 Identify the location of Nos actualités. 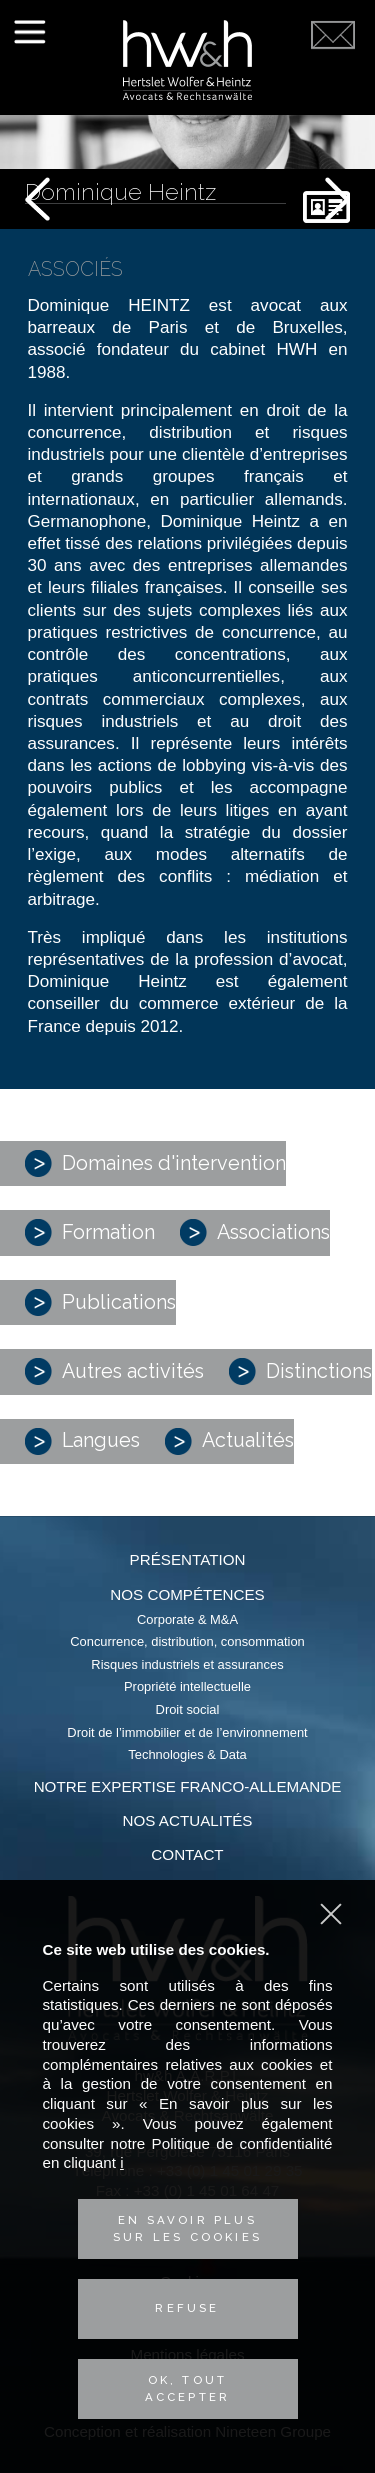
(188, 1820).